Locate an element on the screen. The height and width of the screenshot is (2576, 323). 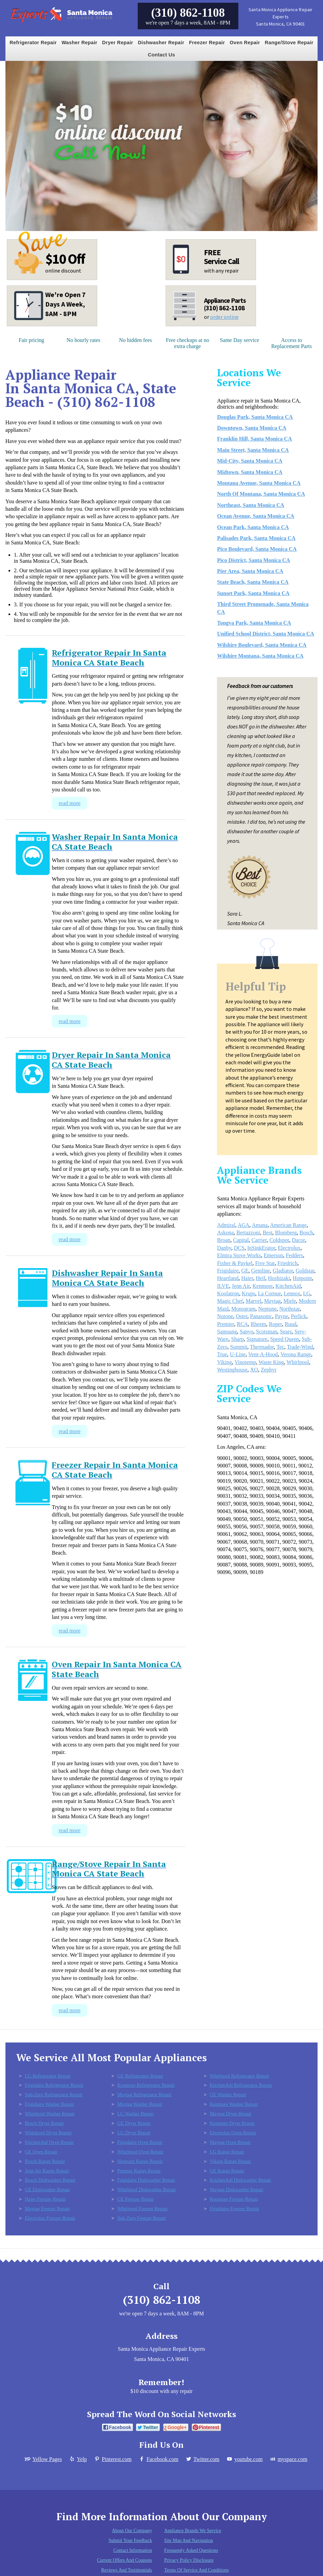
Sunset Park, Santa Monica CA is located at coordinates (253, 593).